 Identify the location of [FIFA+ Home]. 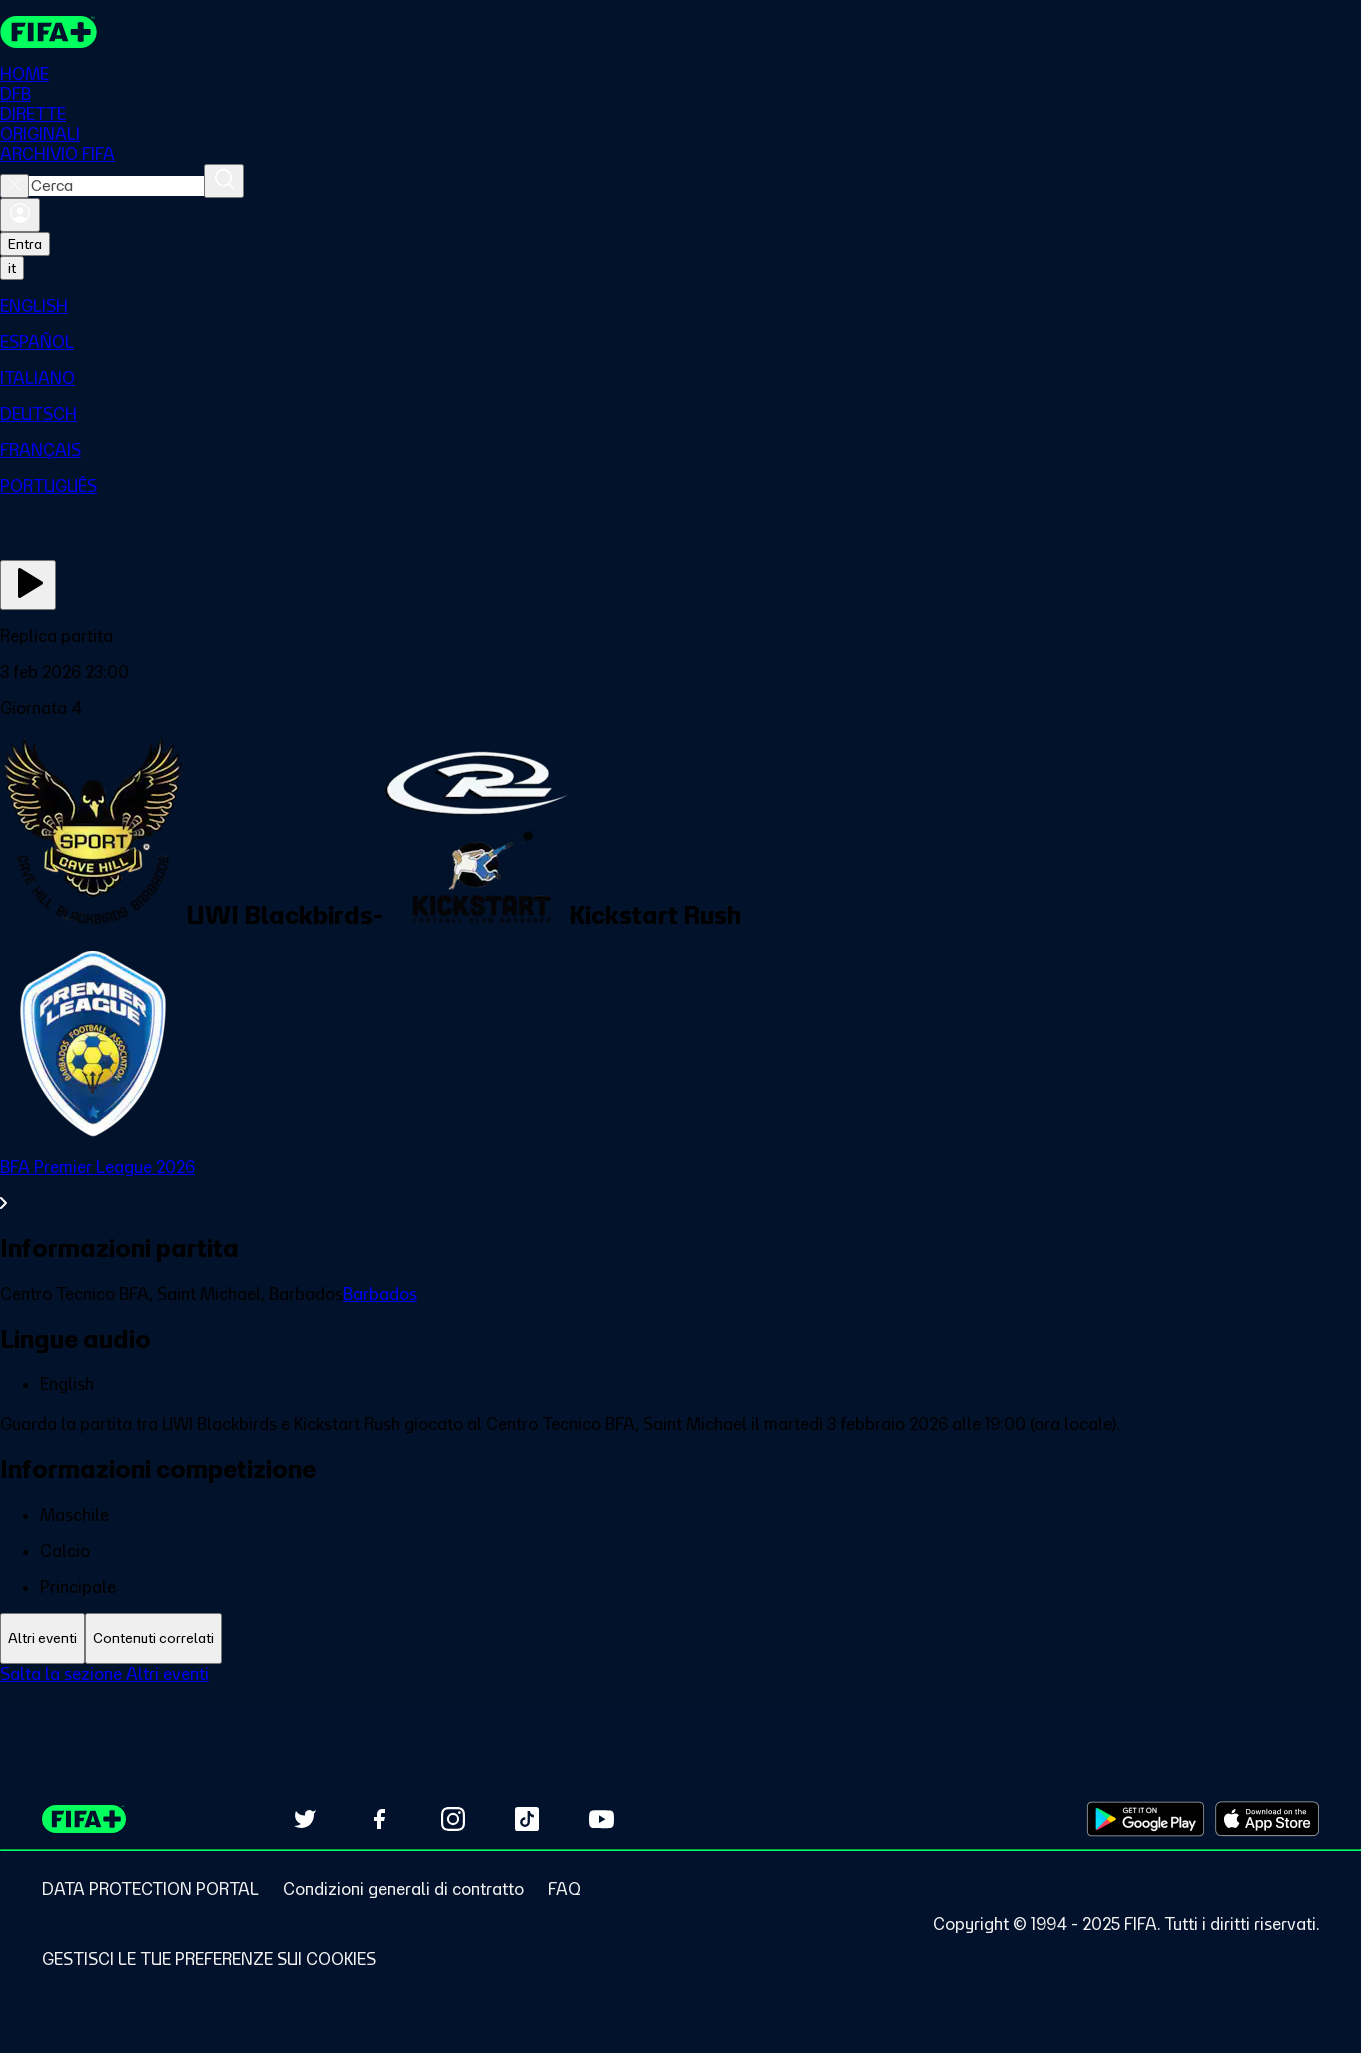
(48, 32).